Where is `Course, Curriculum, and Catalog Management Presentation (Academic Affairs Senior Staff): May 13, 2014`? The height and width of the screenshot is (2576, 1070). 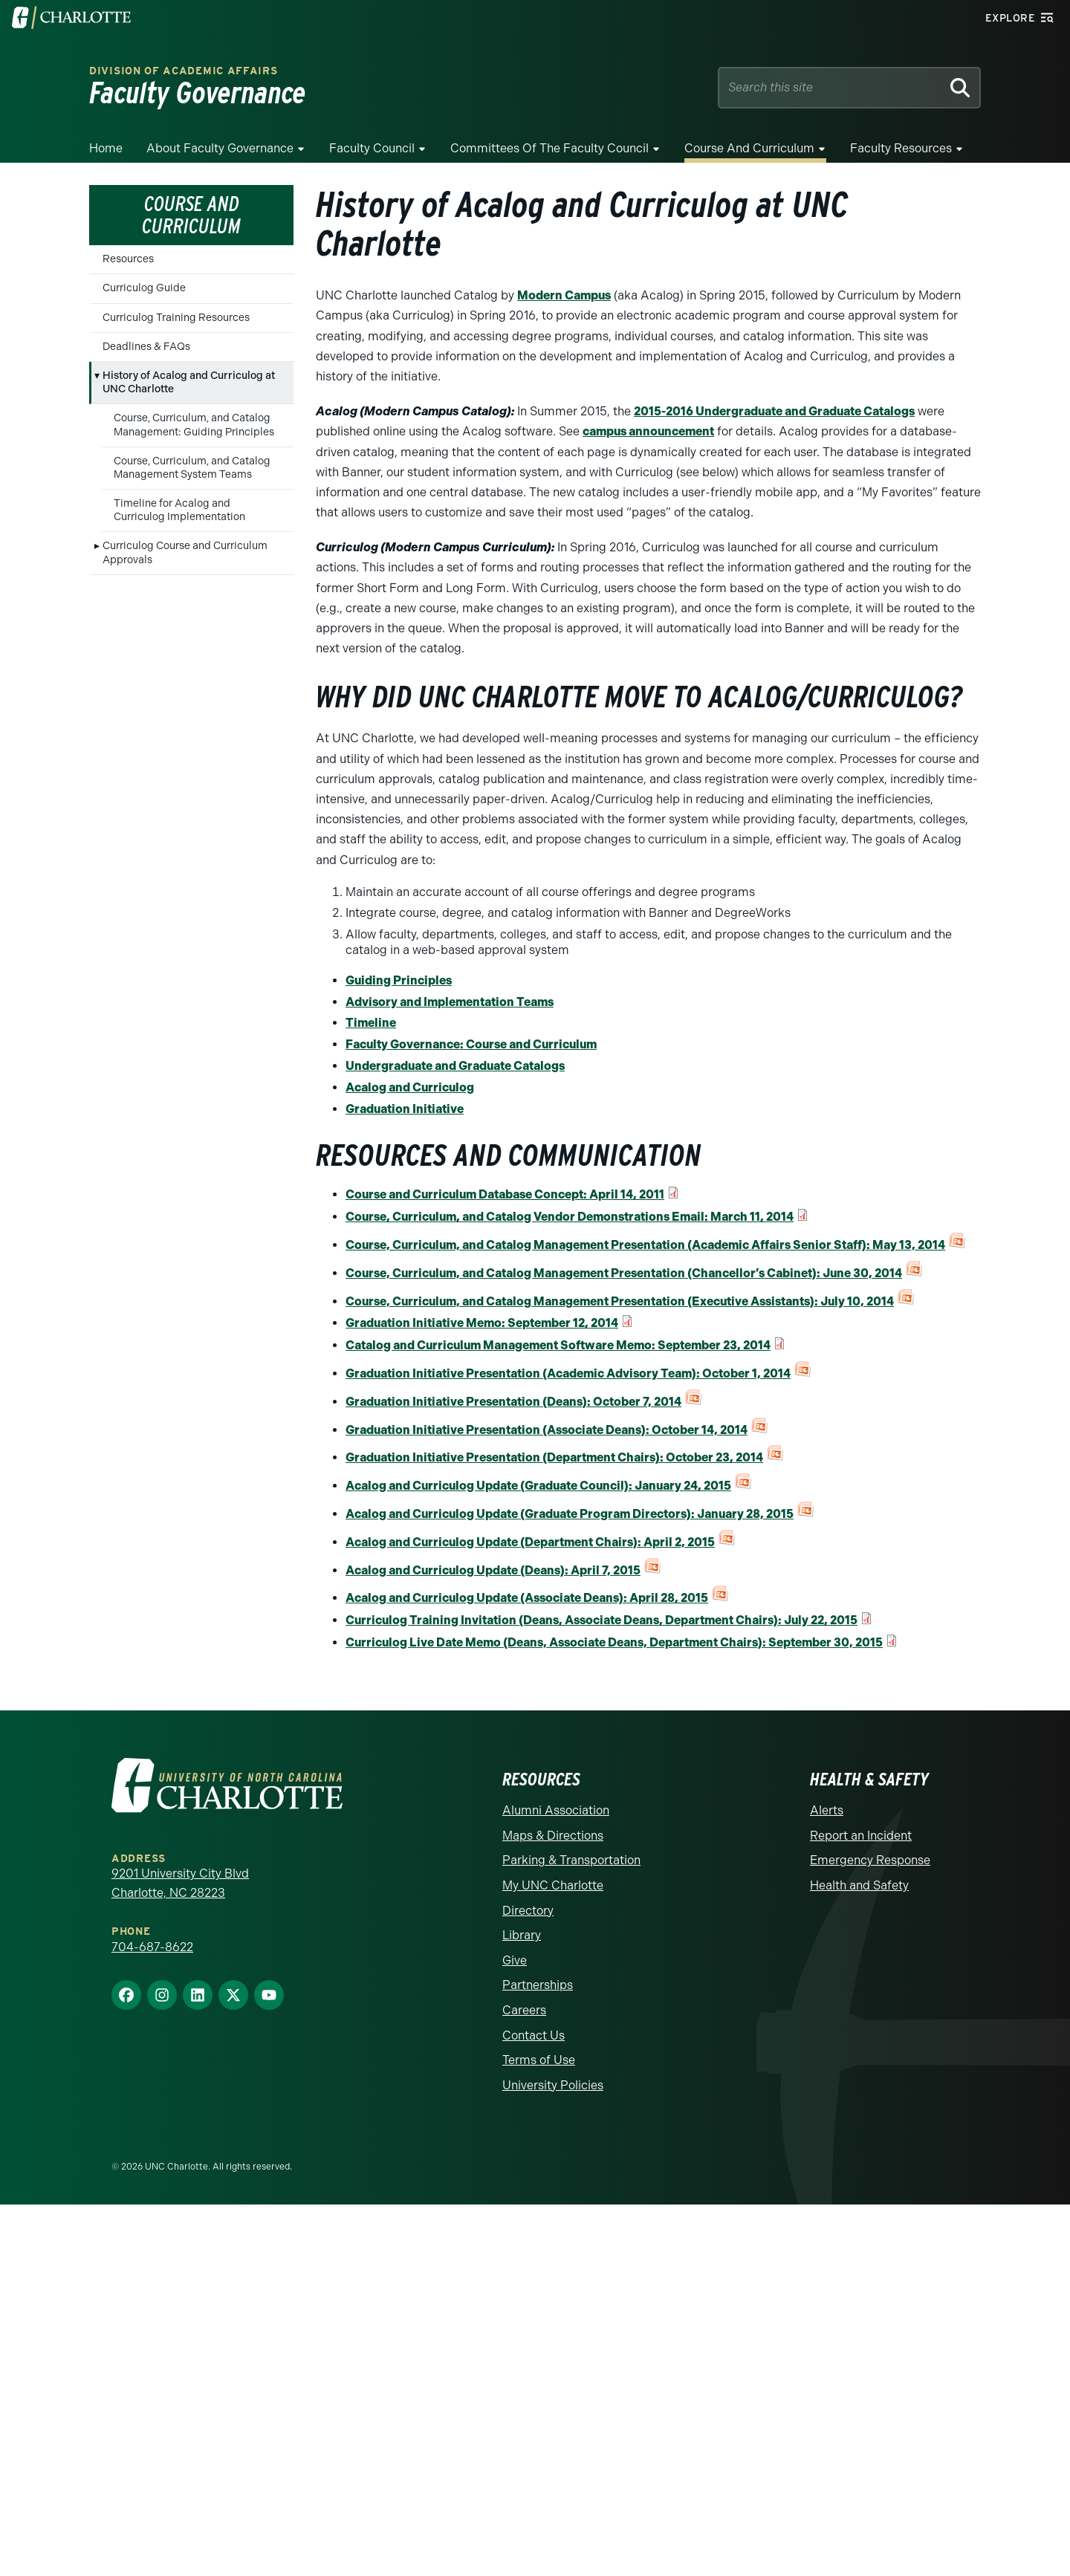
Course, Curriculum, and Catalog Management Presentation (Academic Affairs Senior Staff): May 13, 2014 is located at coordinates (645, 1245).